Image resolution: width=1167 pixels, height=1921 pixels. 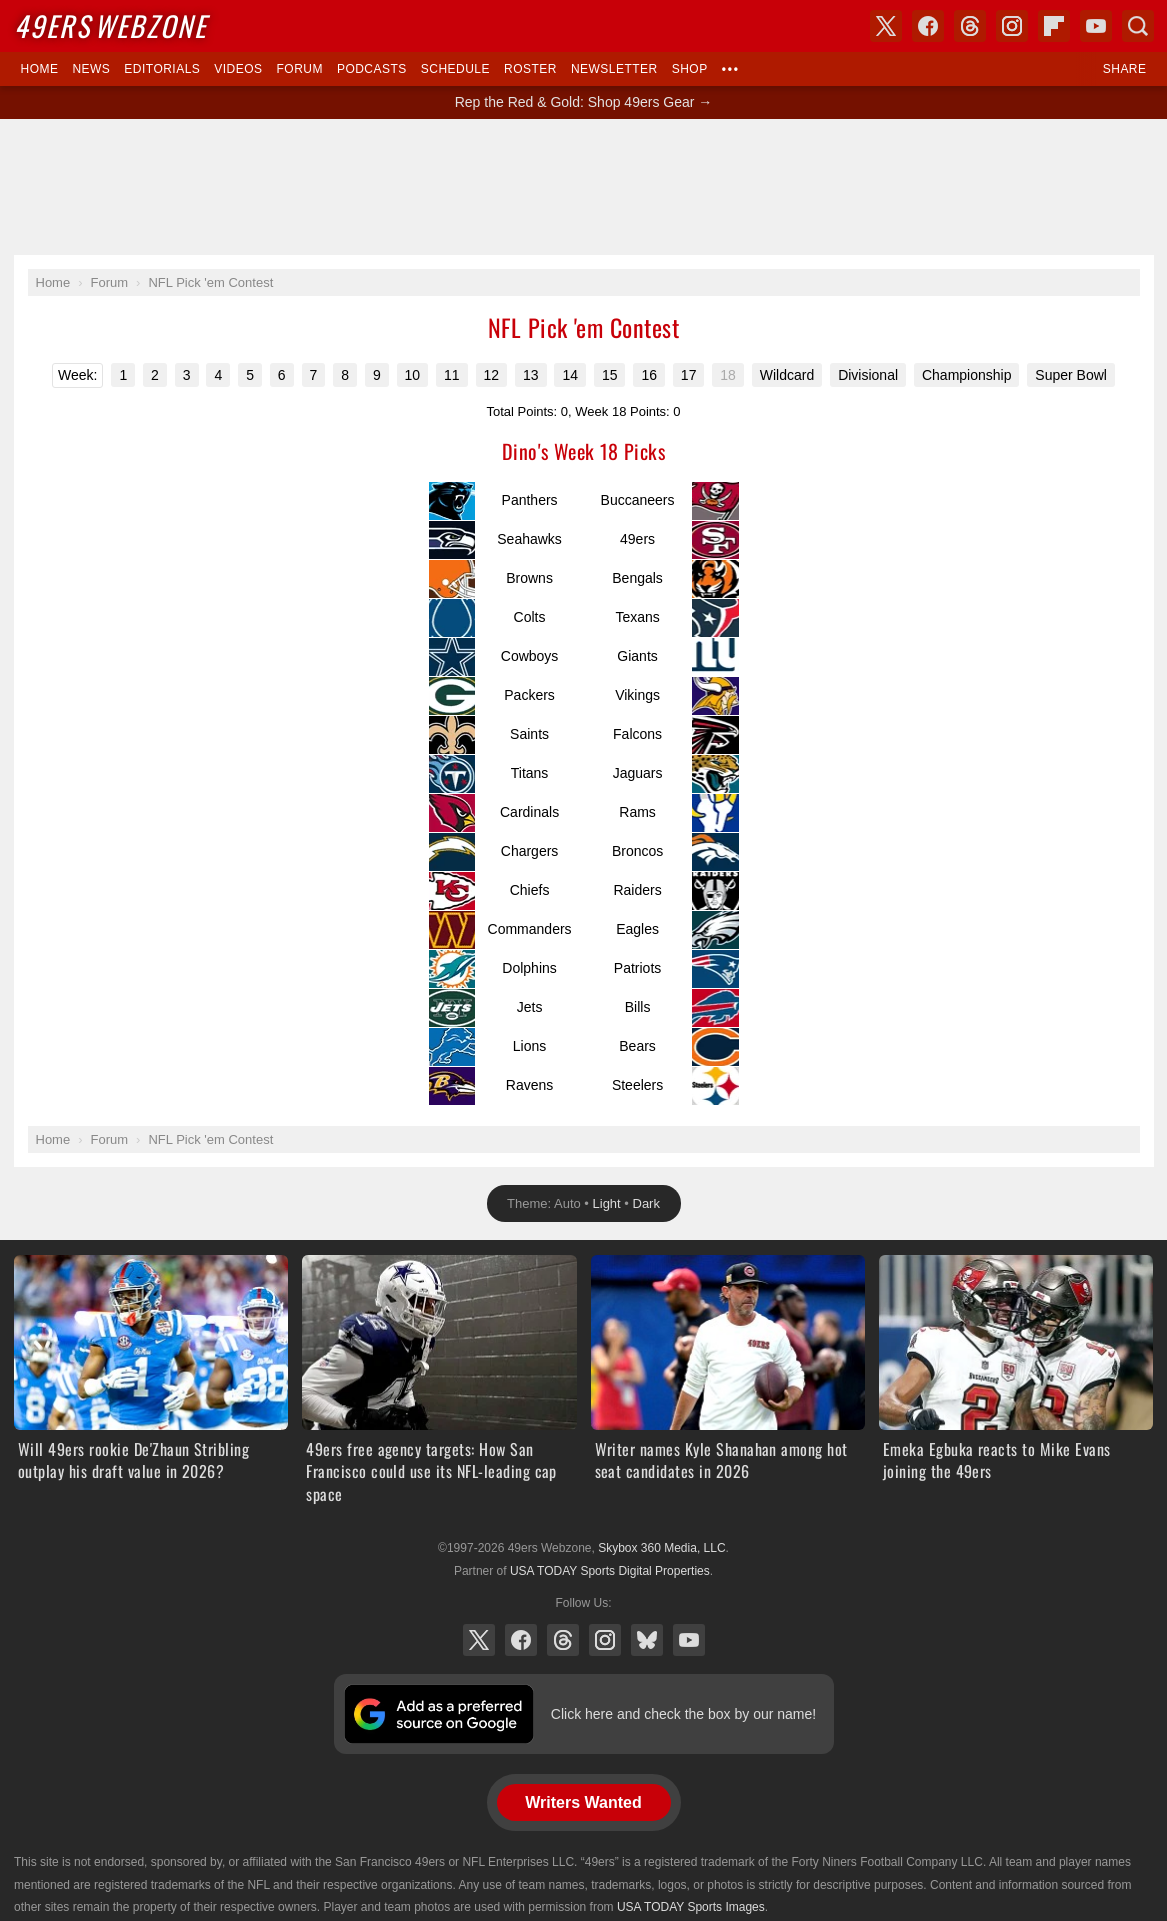 What do you see at coordinates (162, 69) in the screenshot?
I see `Editorials` at bounding box center [162, 69].